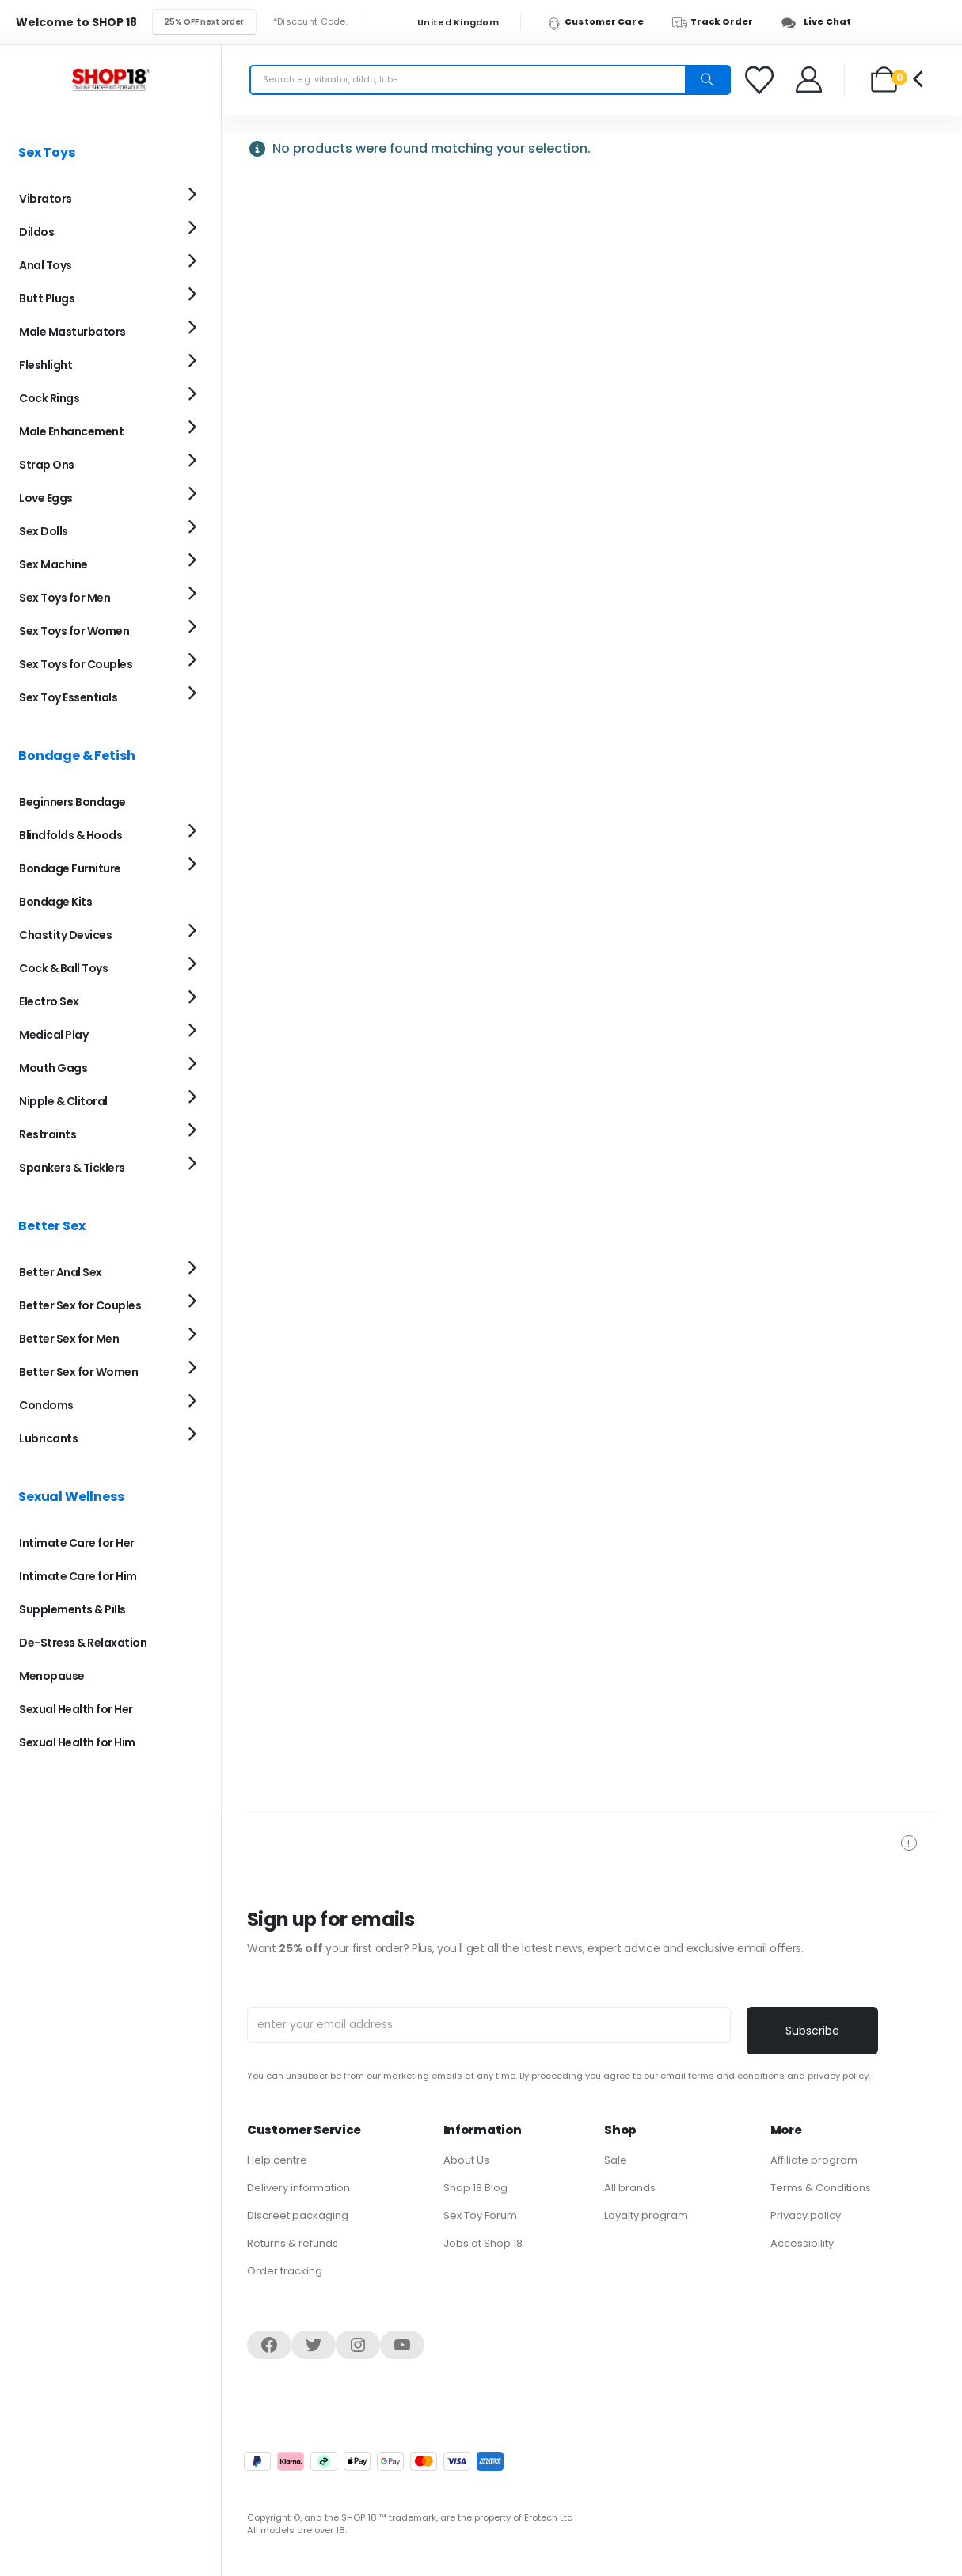  I want to click on Vibrators, so click(45, 199).